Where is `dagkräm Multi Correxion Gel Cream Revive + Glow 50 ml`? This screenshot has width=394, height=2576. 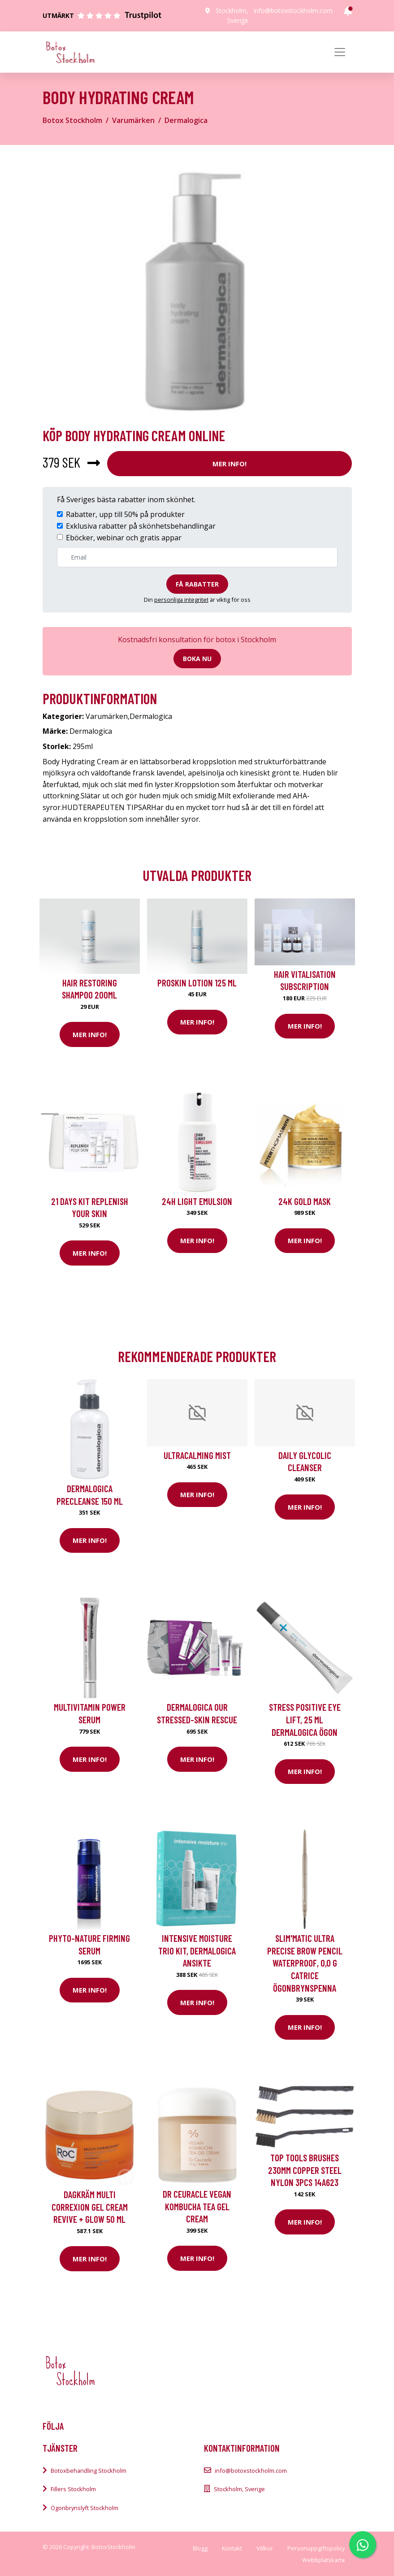
dagkräm Multi Correxion Gel Cream Revive + Glow 50 ml is located at coordinates (90, 2207).